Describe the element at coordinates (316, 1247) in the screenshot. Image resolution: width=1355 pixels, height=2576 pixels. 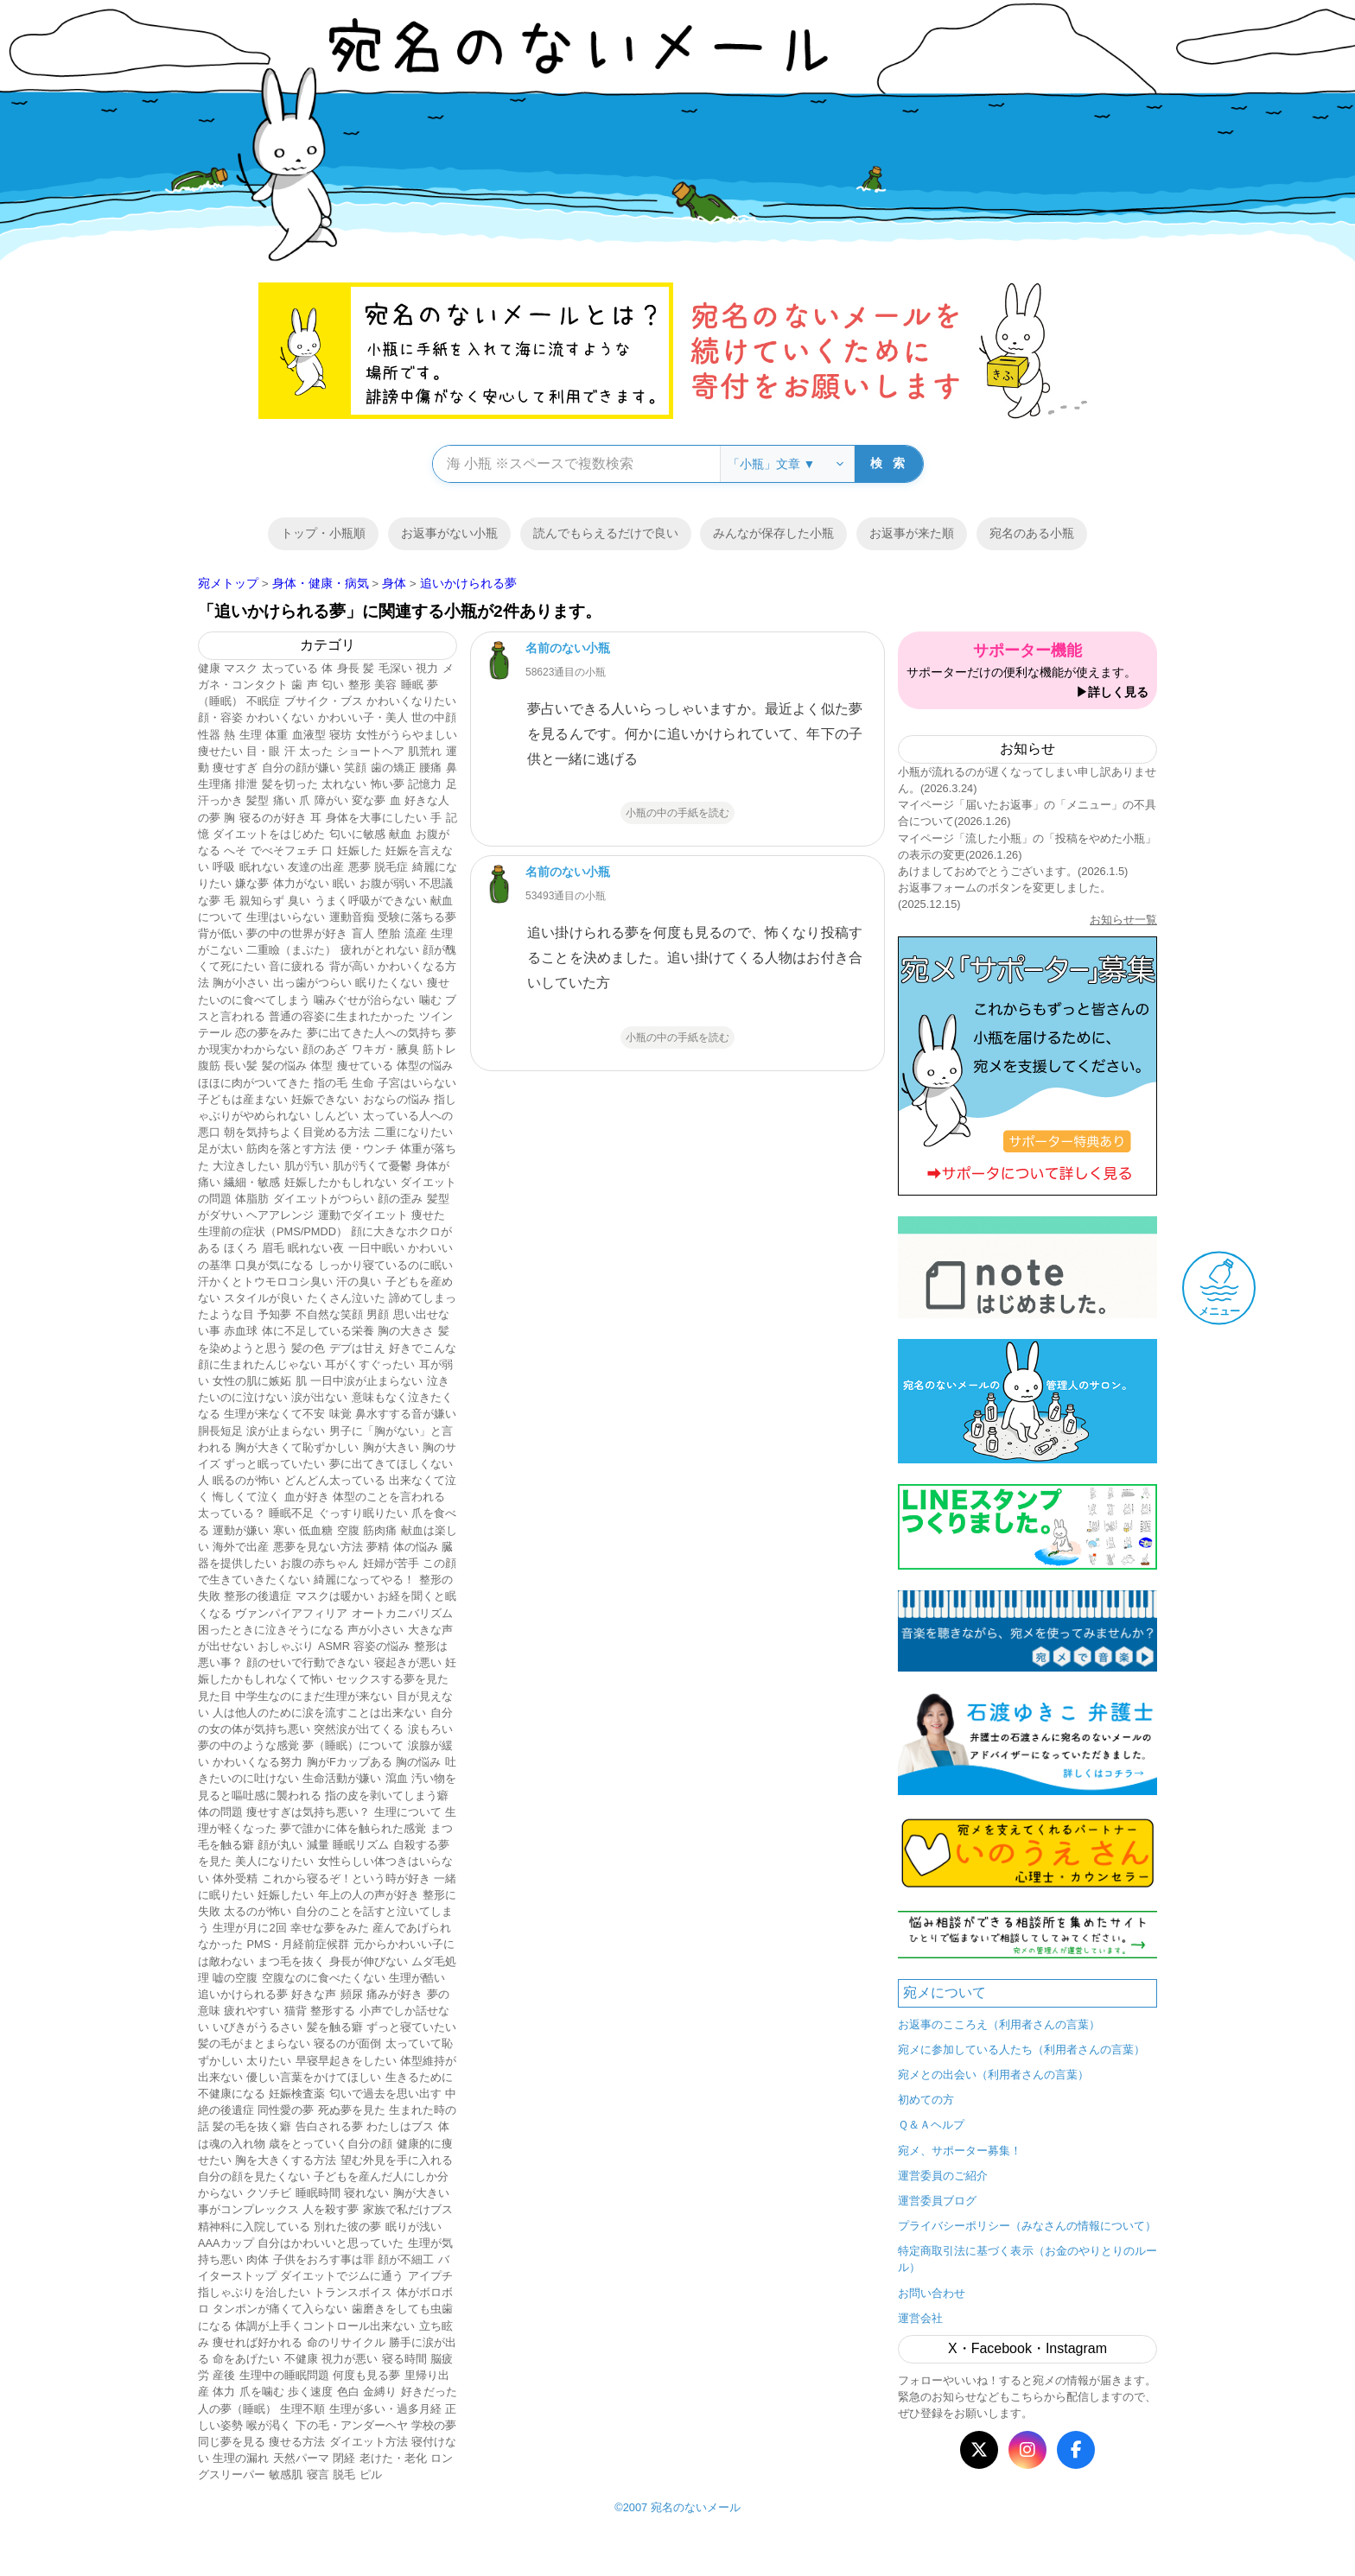
I see `眠れない夜` at that location.